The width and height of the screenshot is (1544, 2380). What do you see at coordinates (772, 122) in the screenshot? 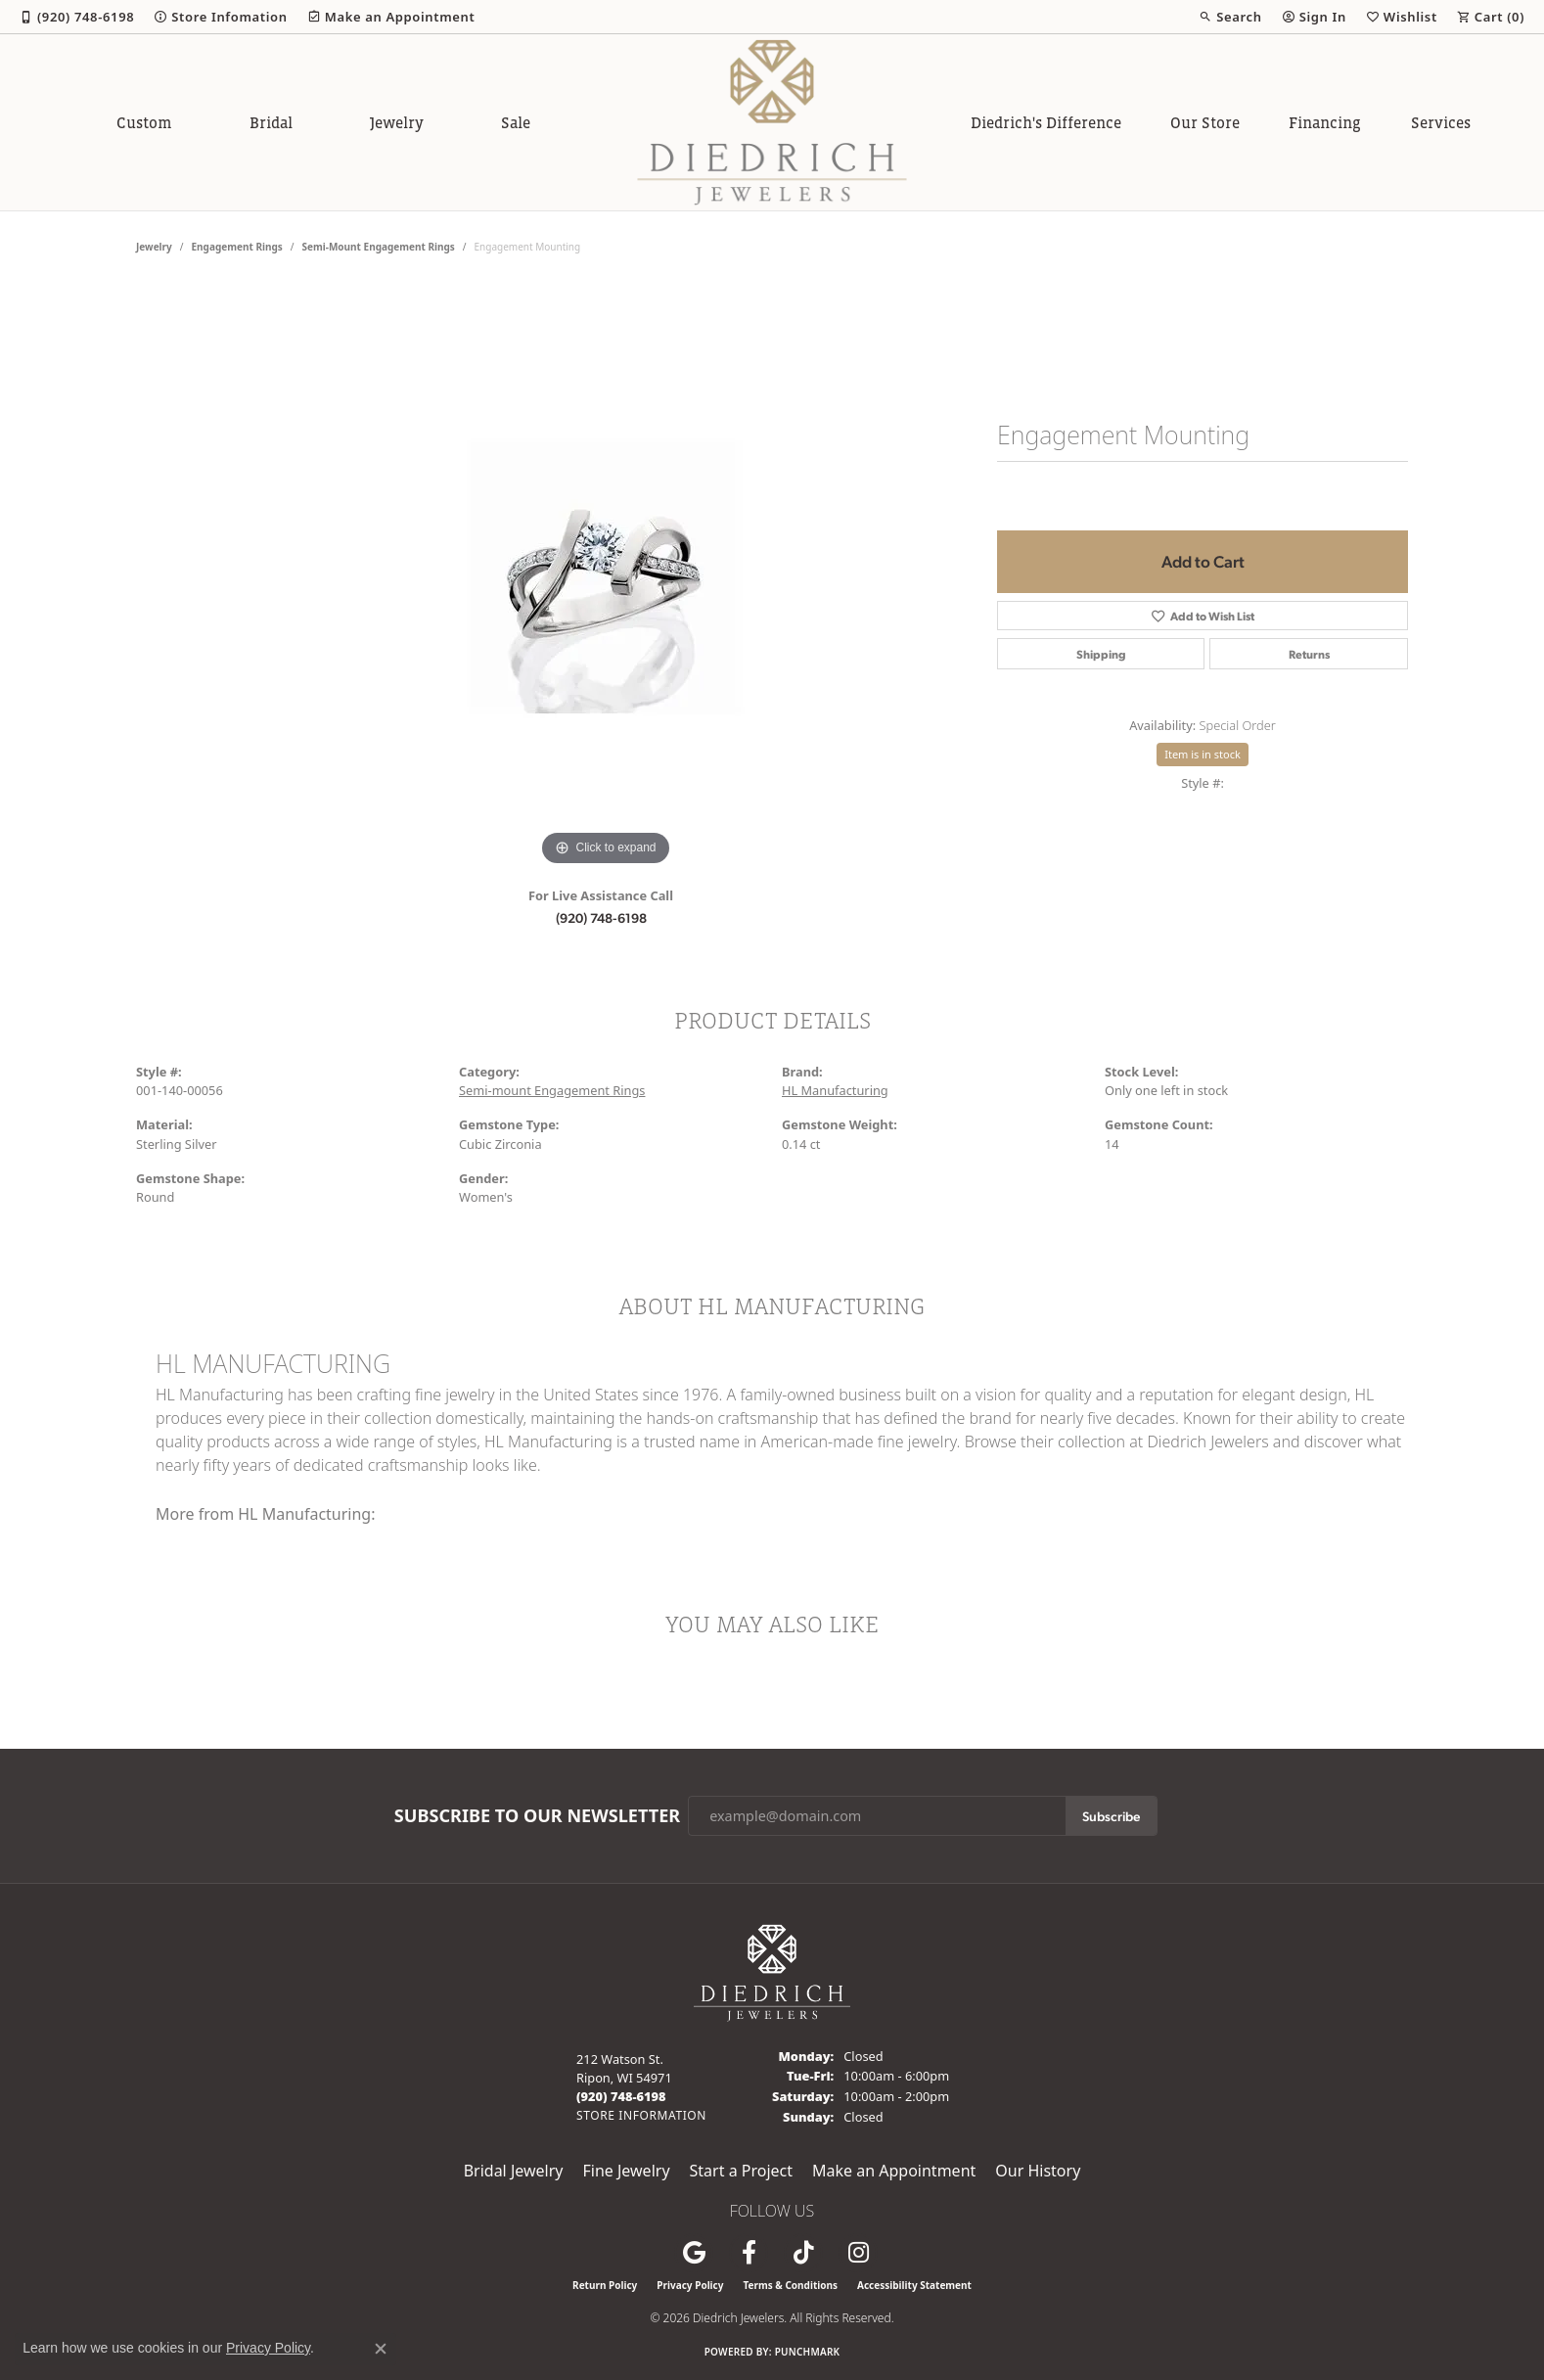
I see `[Diedrich Jewelers logo - Go to homepage]` at bounding box center [772, 122].